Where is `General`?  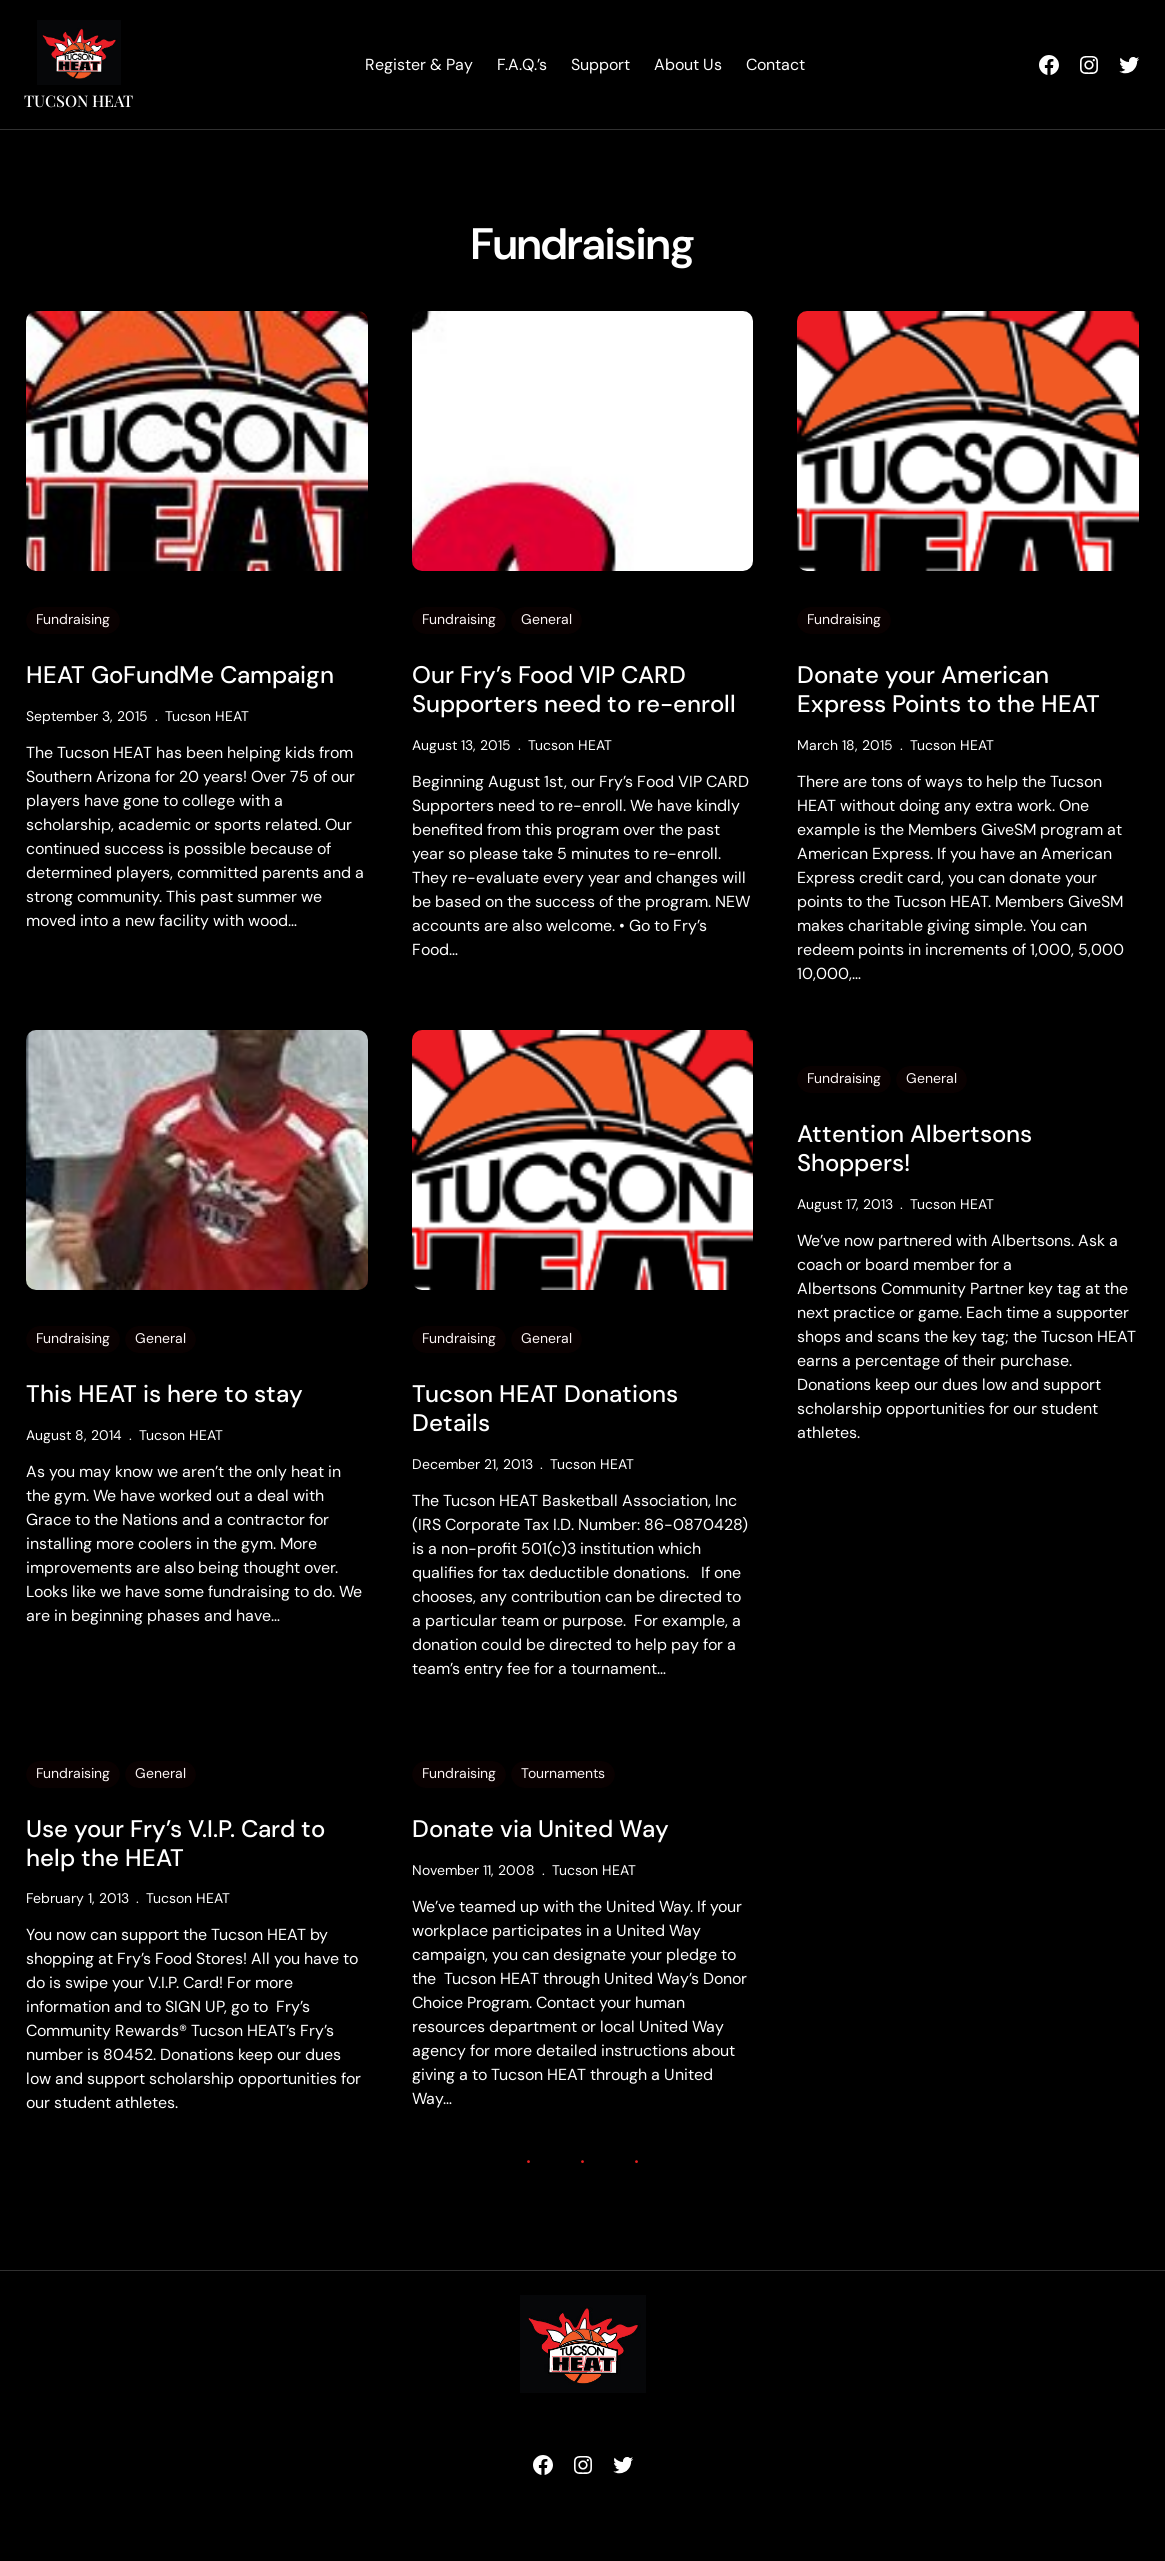 General is located at coordinates (546, 619).